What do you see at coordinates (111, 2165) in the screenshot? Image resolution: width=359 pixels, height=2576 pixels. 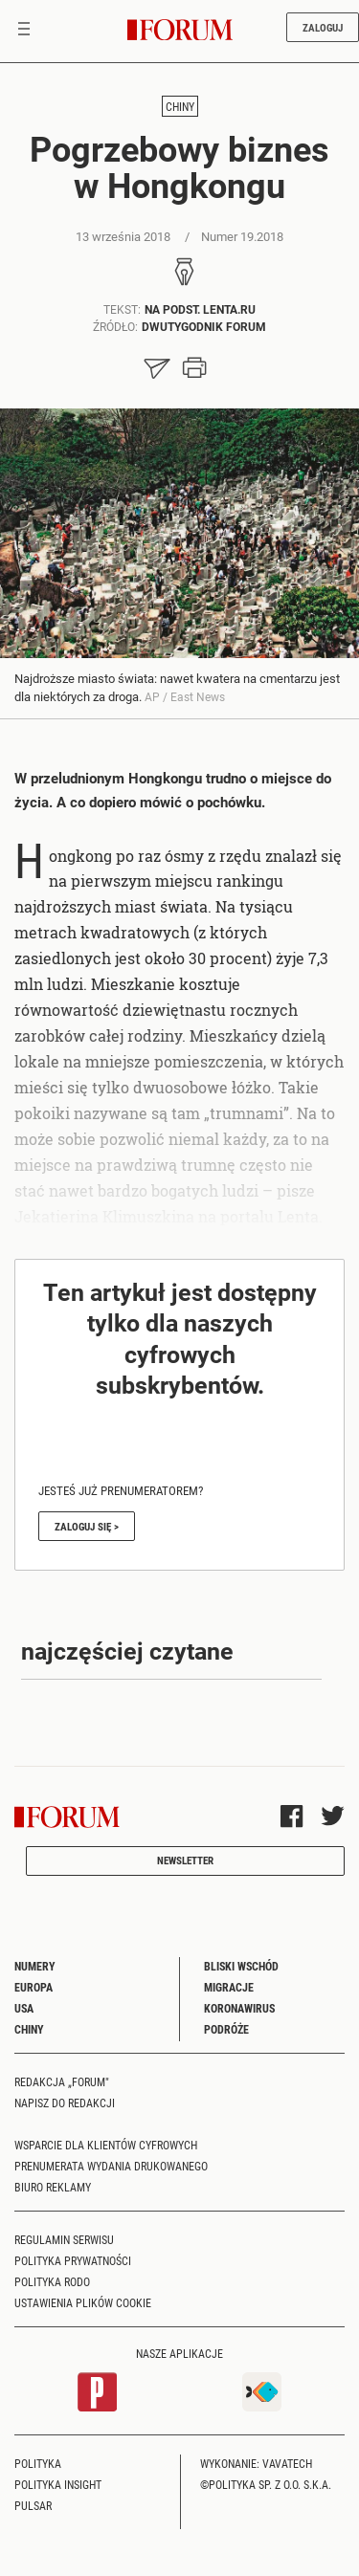 I see `Prenumerata wydania drukowanego` at bounding box center [111, 2165].